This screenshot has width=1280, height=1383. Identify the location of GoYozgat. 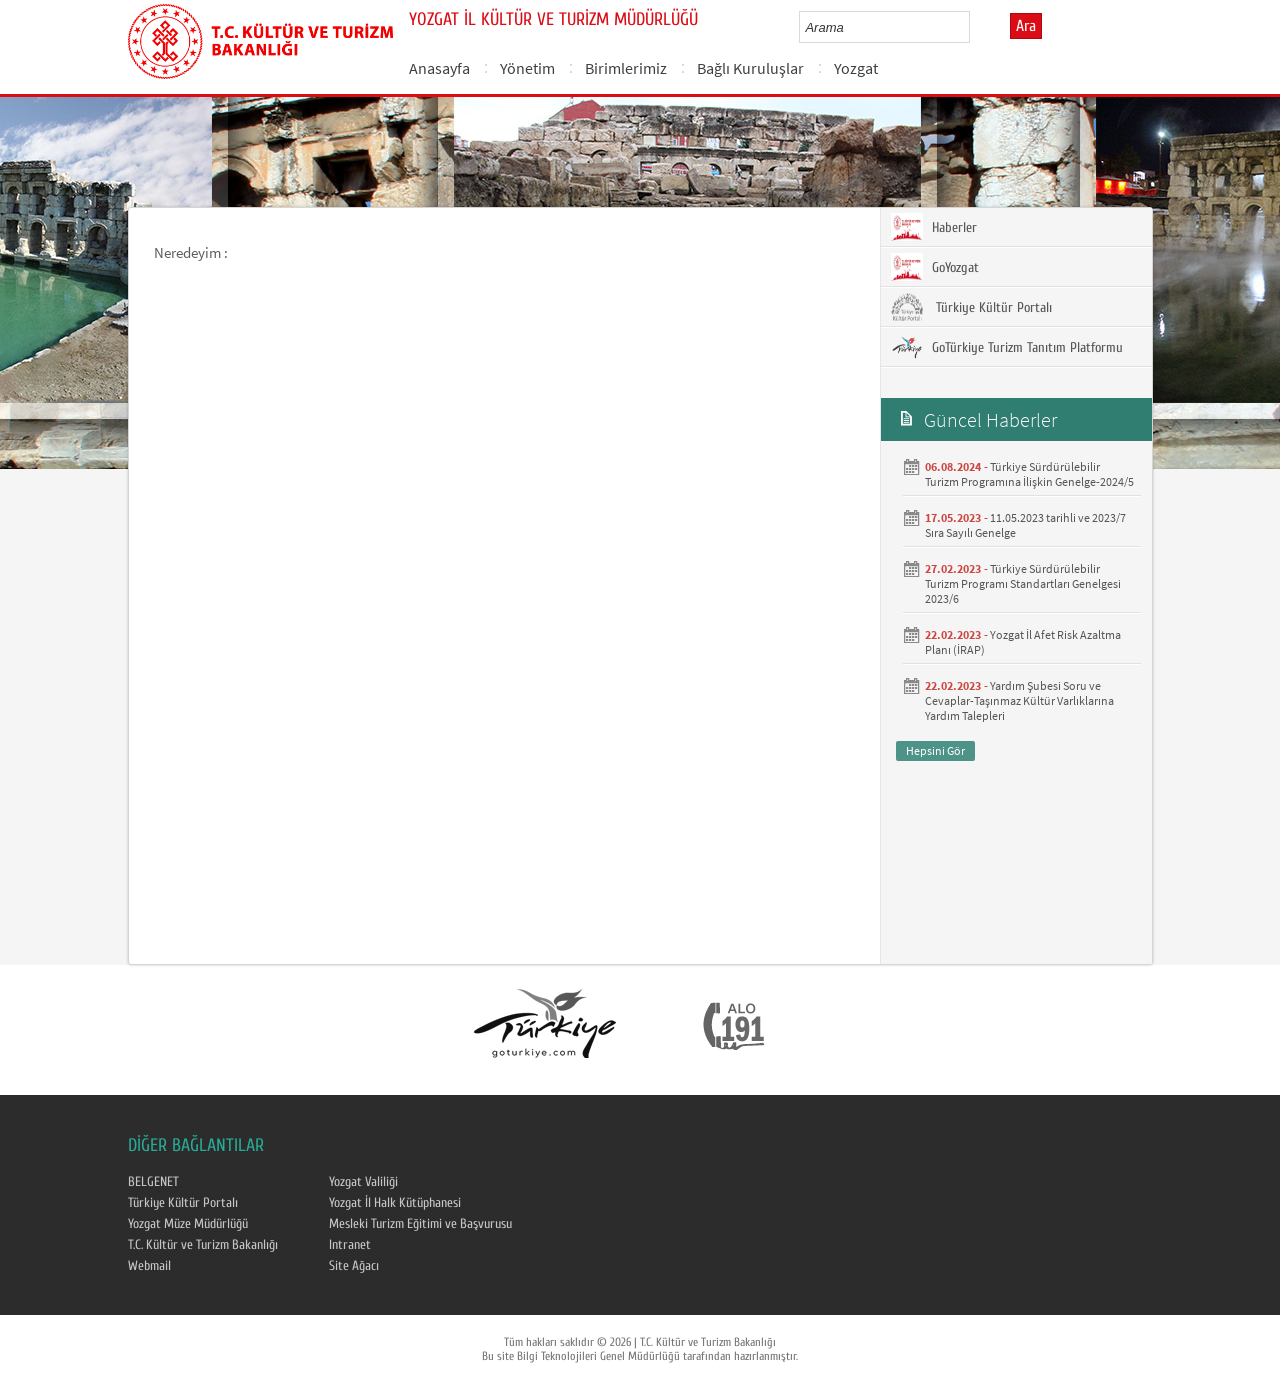
(935, 267).